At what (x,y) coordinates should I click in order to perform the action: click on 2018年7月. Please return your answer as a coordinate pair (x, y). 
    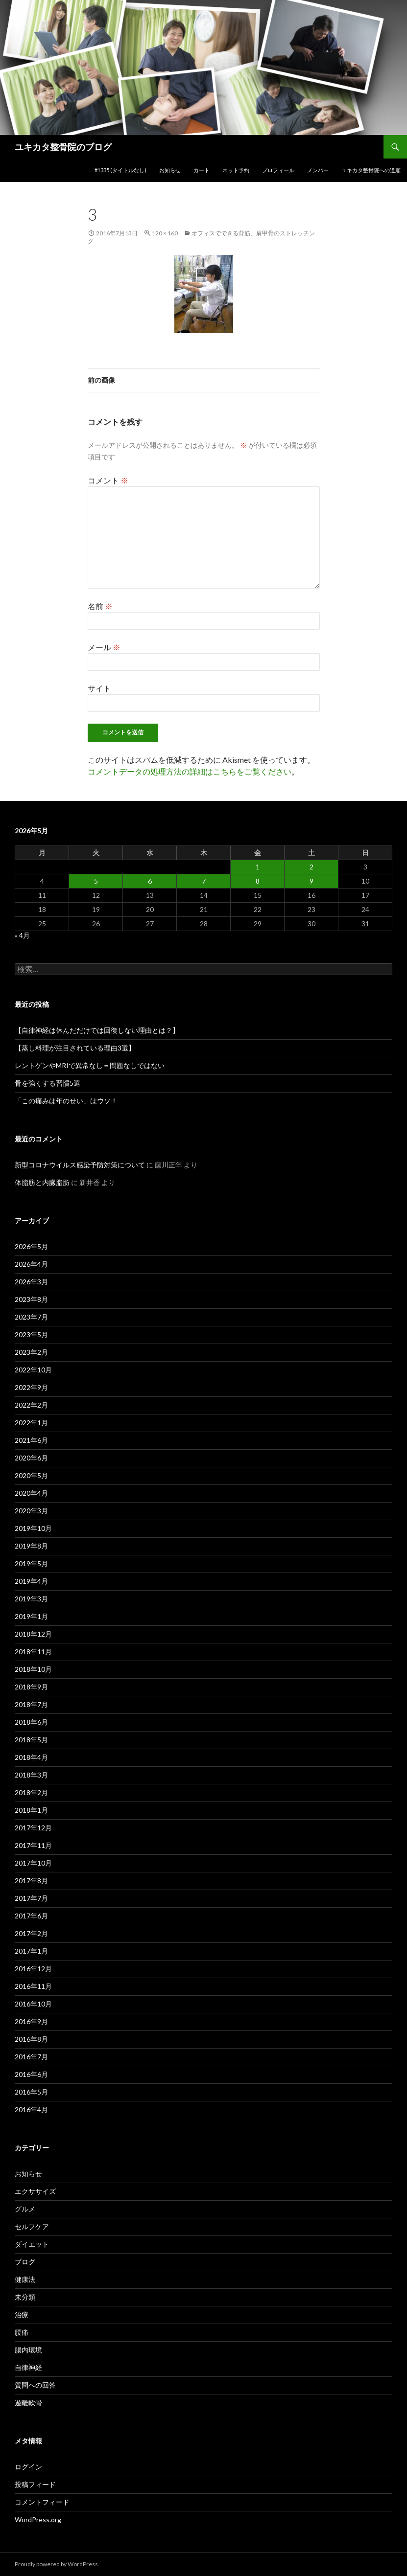
    Looking at the image, I should click on (31, 1704).